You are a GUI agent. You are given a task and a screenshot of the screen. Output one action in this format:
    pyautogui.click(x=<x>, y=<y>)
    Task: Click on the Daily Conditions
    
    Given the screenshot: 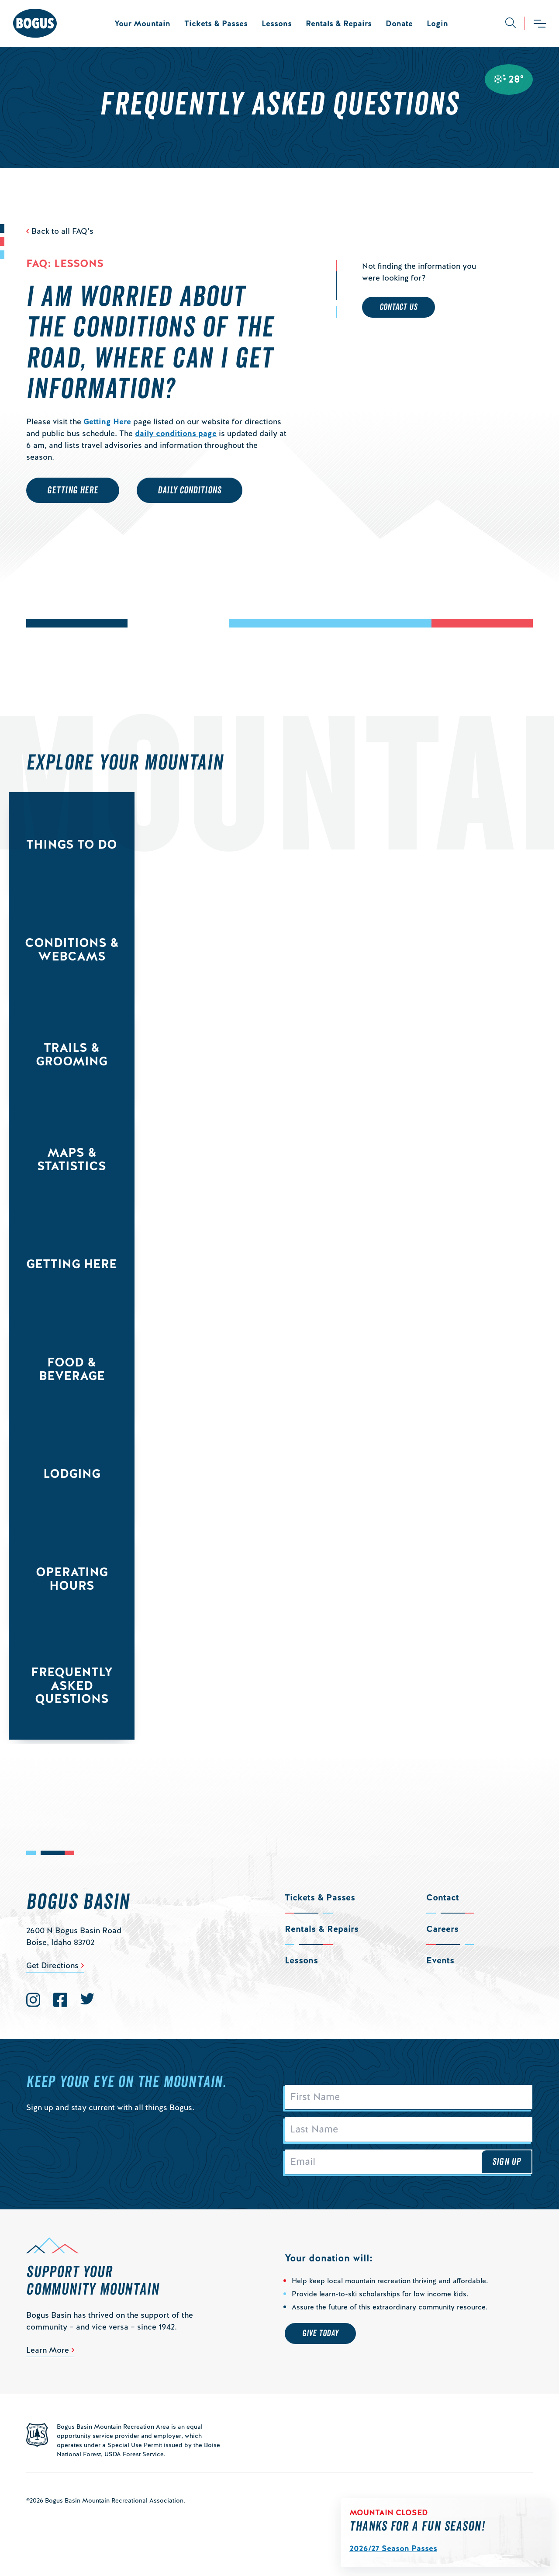 What is the action you would take?
    pyautogui.click(x=189, y=490)
    